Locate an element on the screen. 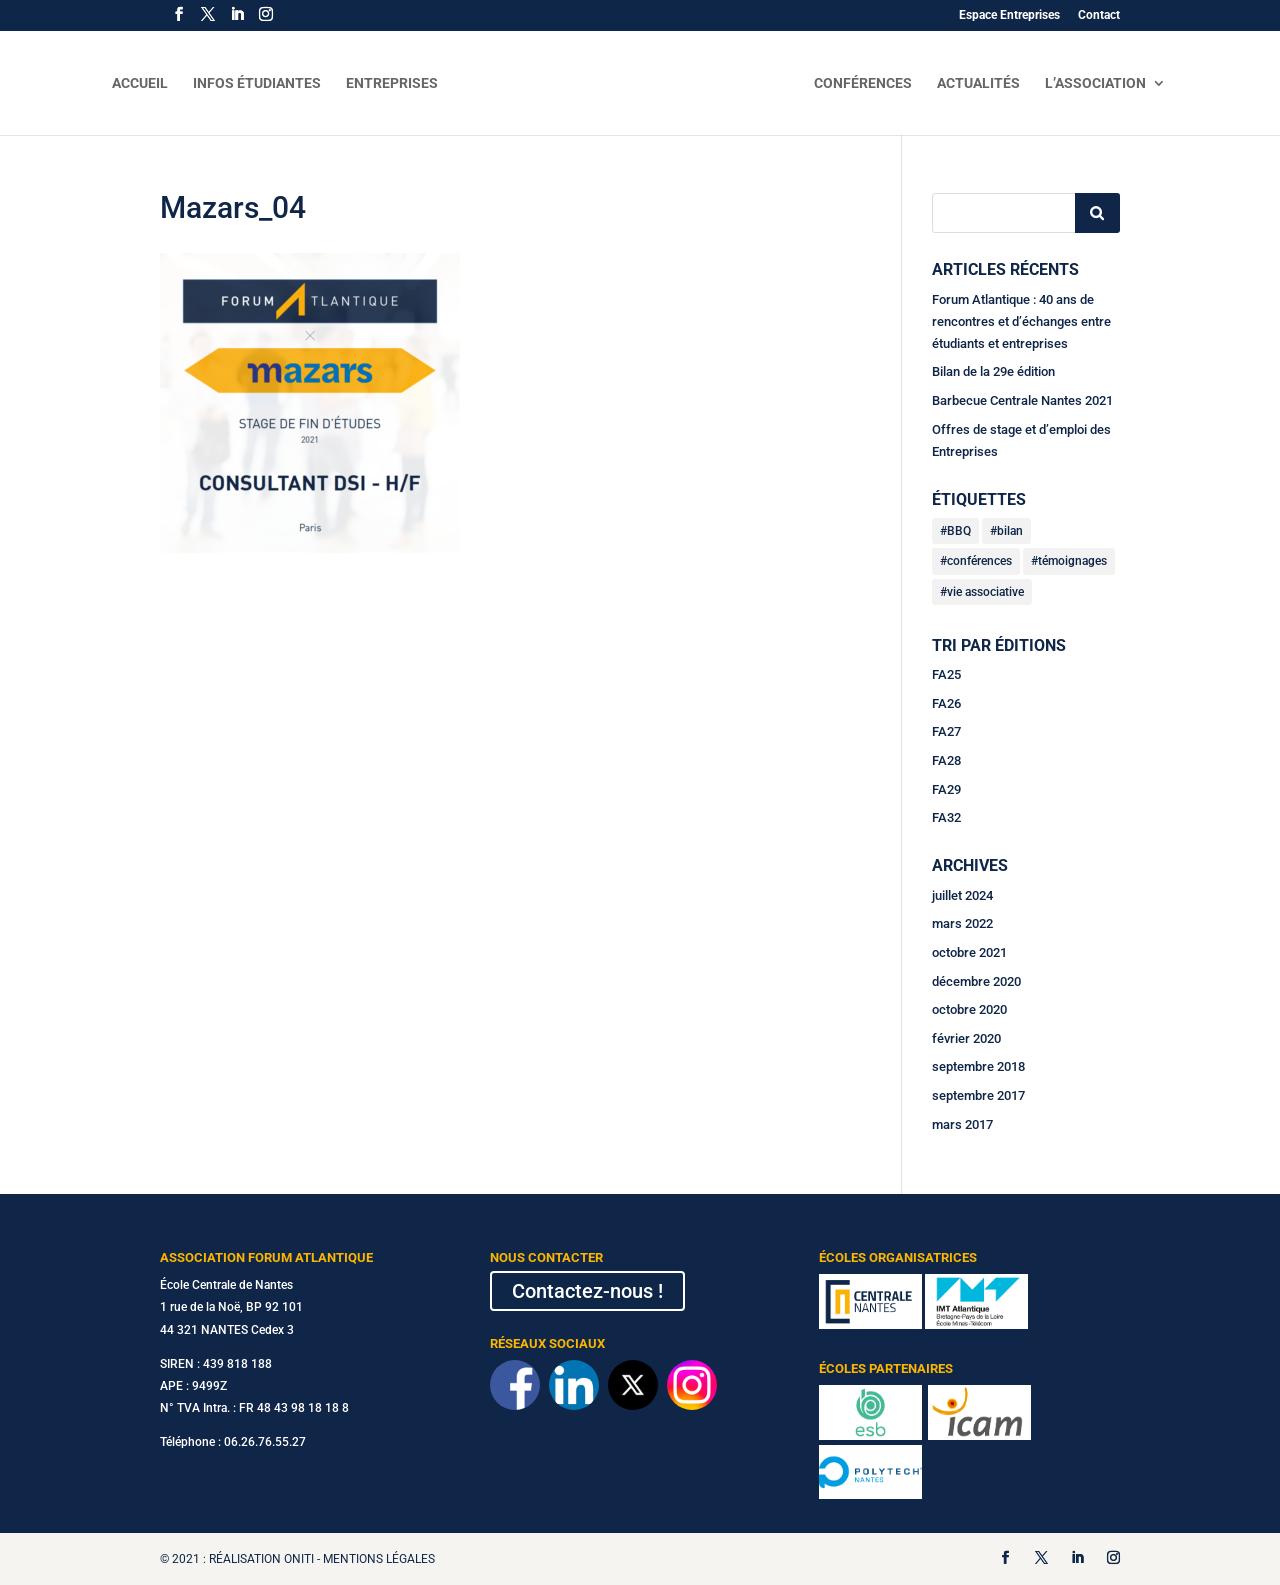 The height and width of the screenshot is (1585, 1280). Conférences is located at coordinates (863, 83).